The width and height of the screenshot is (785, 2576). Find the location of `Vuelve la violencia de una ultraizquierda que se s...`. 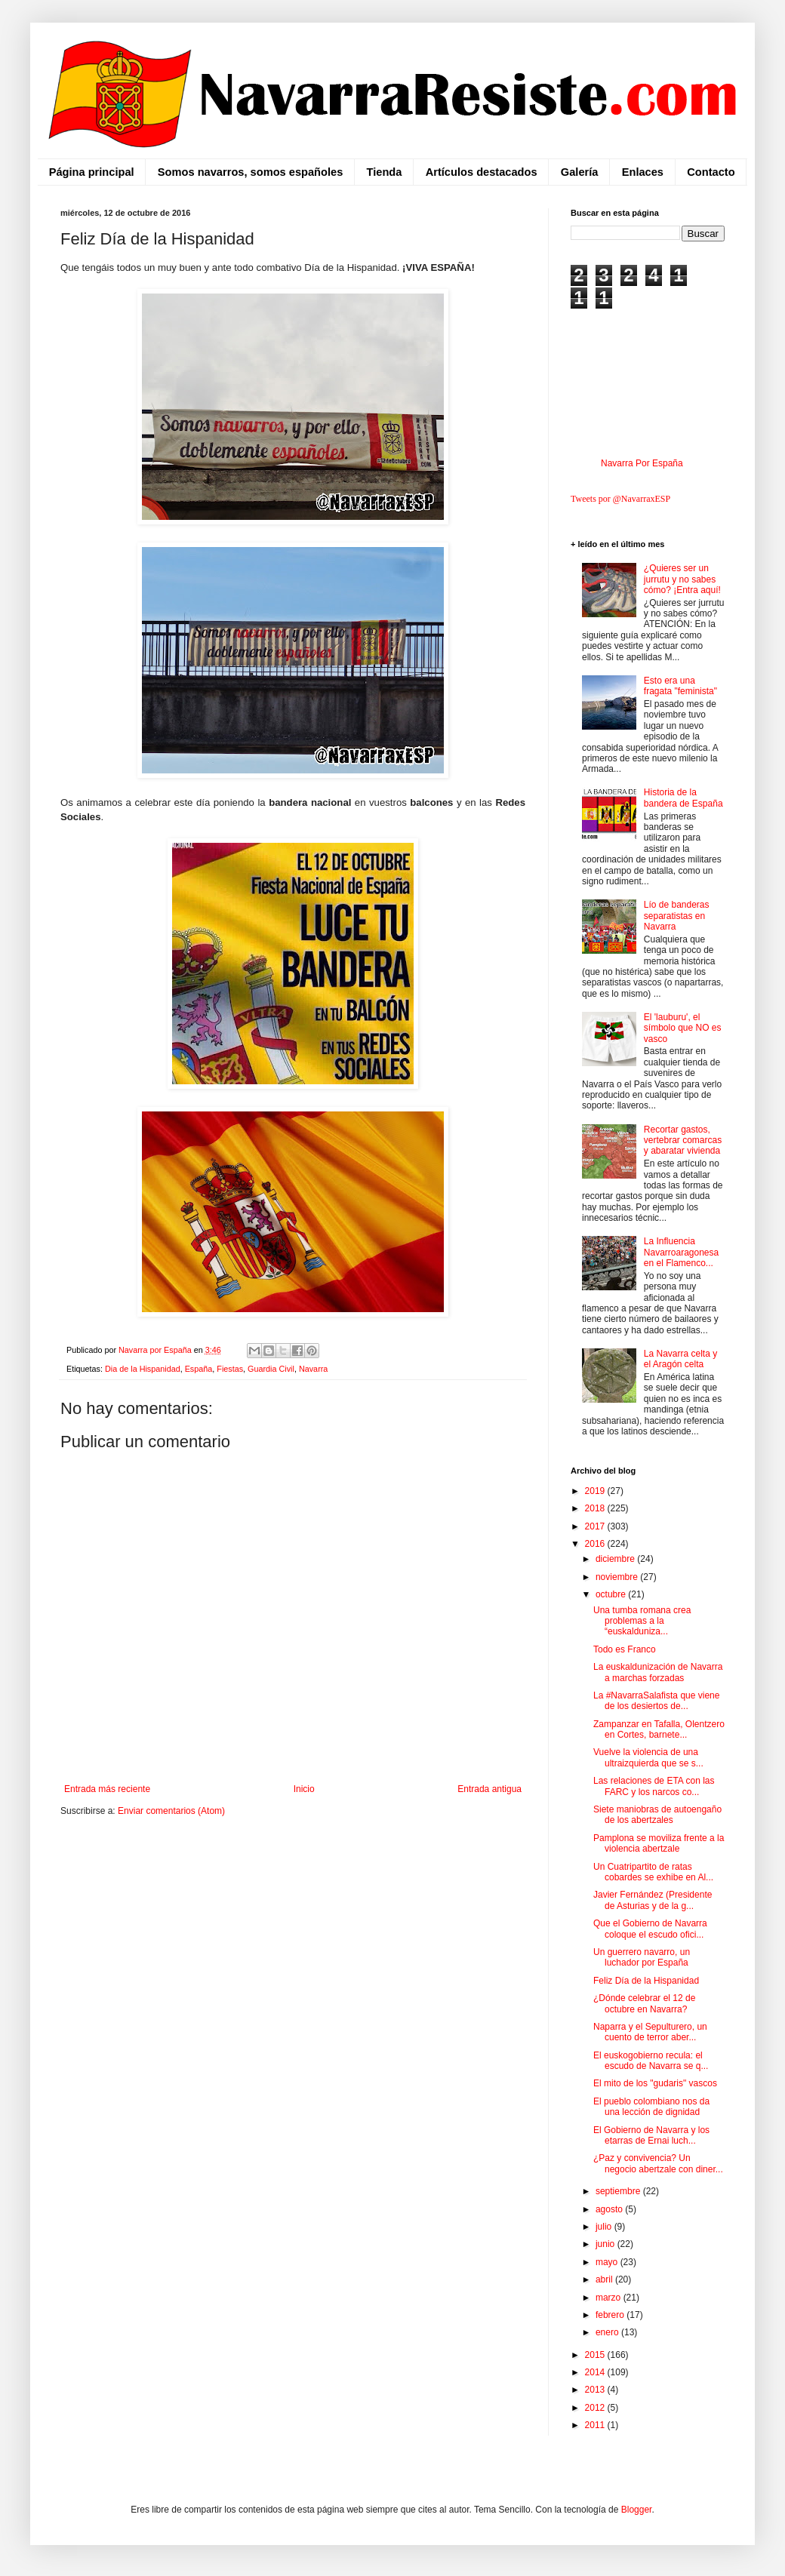

Vuelve la violencia de una ultraizquierda que se s... is located at coordinates (648, 1757).